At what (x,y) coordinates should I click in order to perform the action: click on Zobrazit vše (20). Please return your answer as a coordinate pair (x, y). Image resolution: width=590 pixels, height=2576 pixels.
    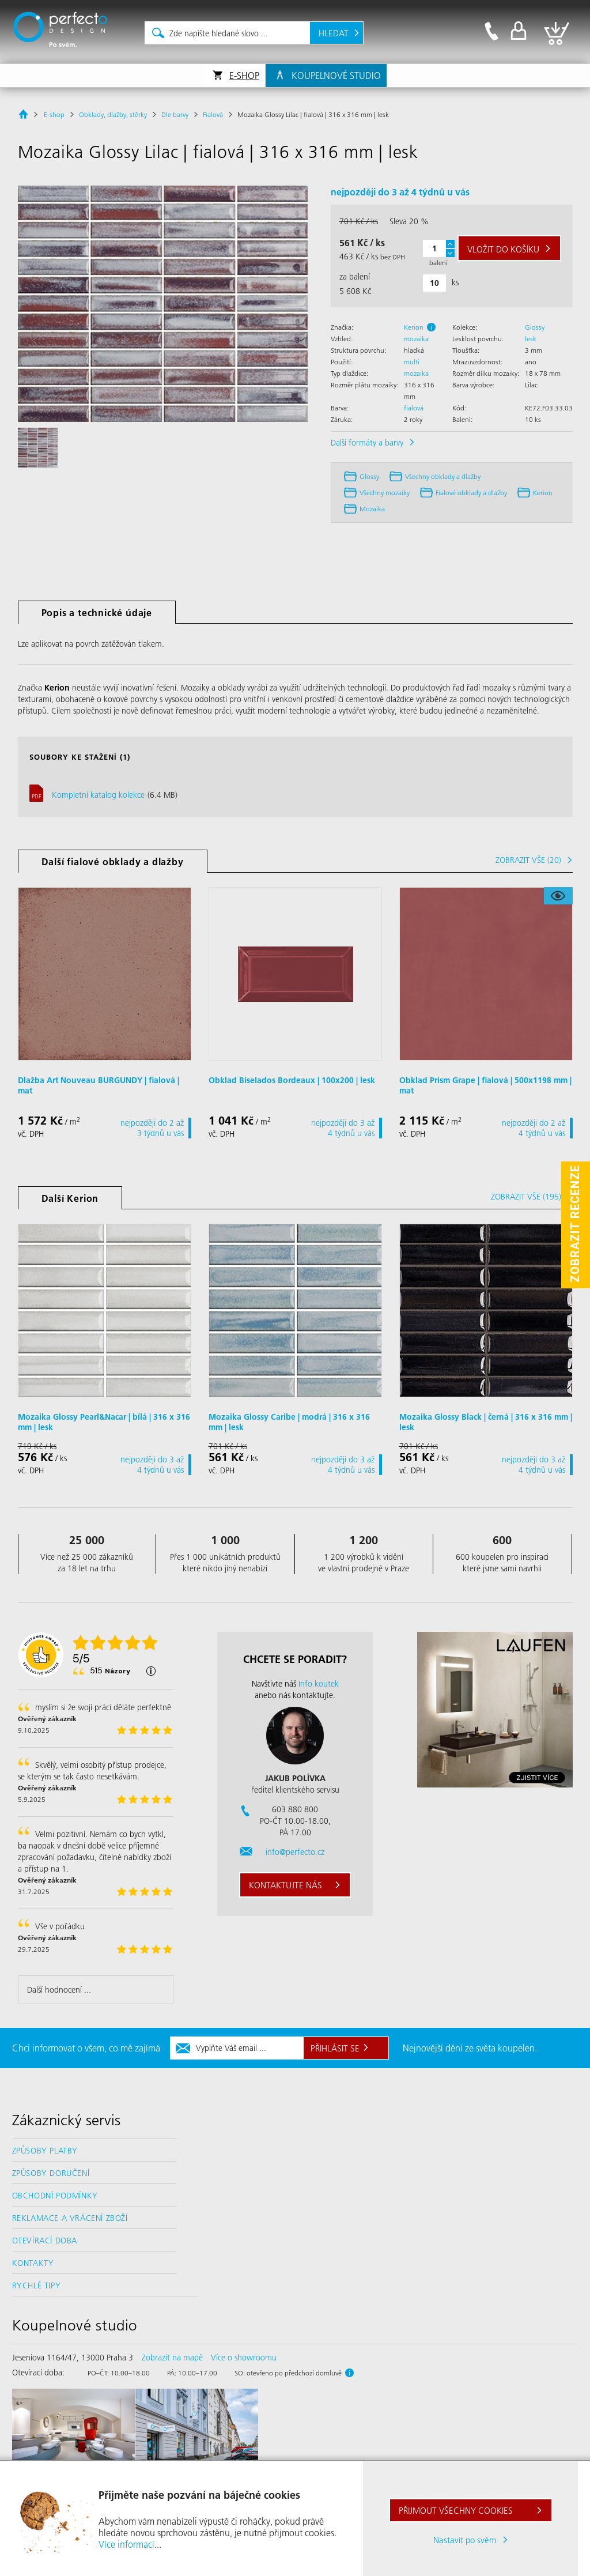
    Looking at the image, I should click on (528, 860).